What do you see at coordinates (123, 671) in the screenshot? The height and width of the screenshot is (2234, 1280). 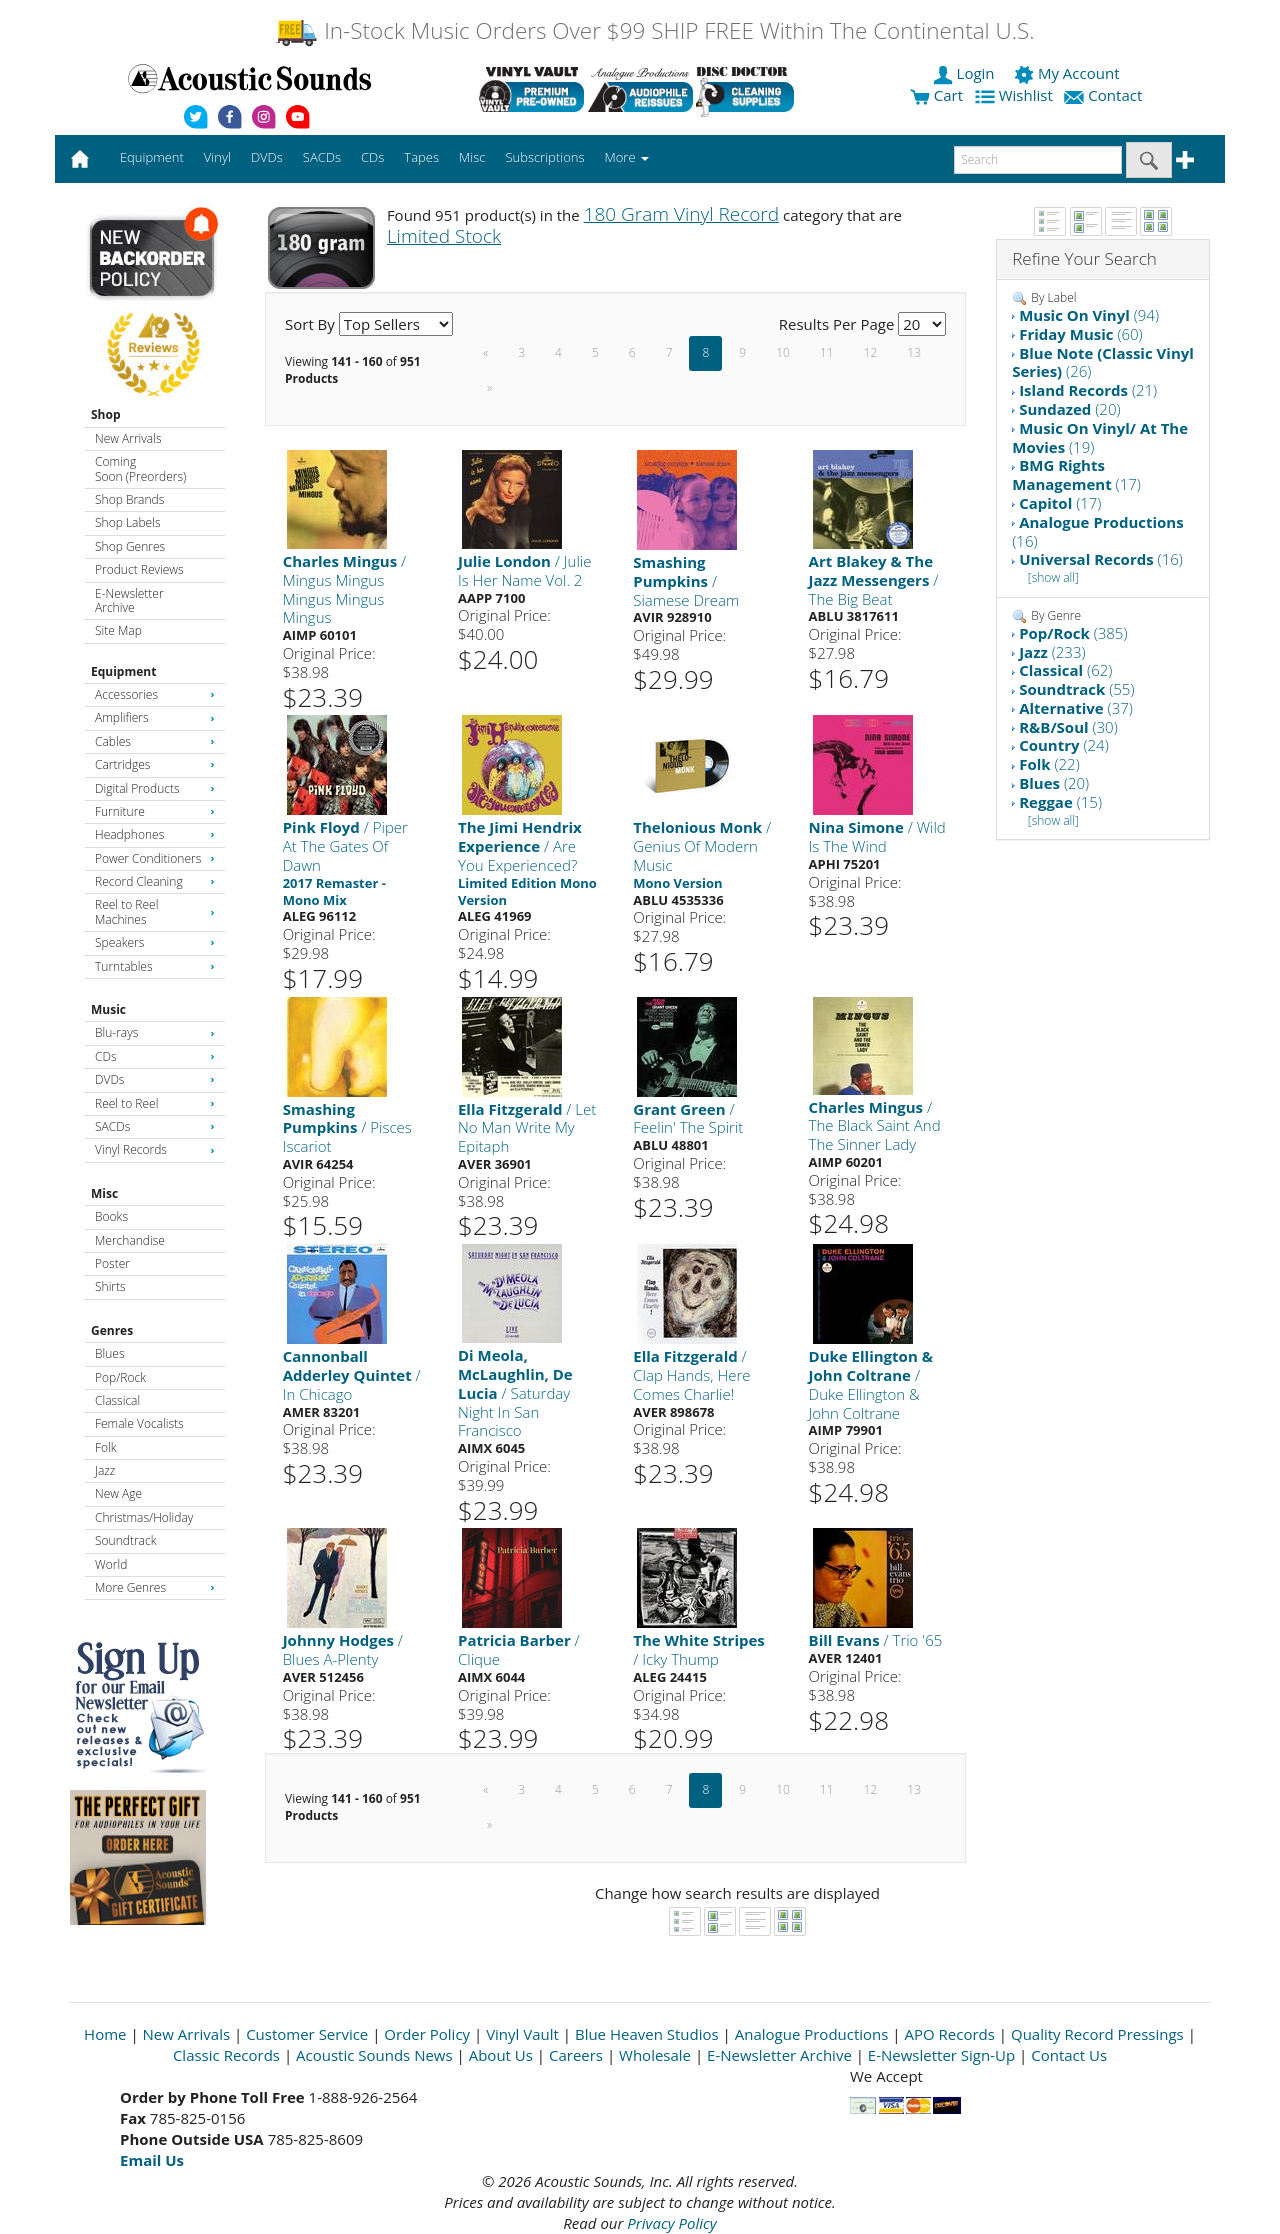 I see `Equipment` at bounding box center [123, 671].